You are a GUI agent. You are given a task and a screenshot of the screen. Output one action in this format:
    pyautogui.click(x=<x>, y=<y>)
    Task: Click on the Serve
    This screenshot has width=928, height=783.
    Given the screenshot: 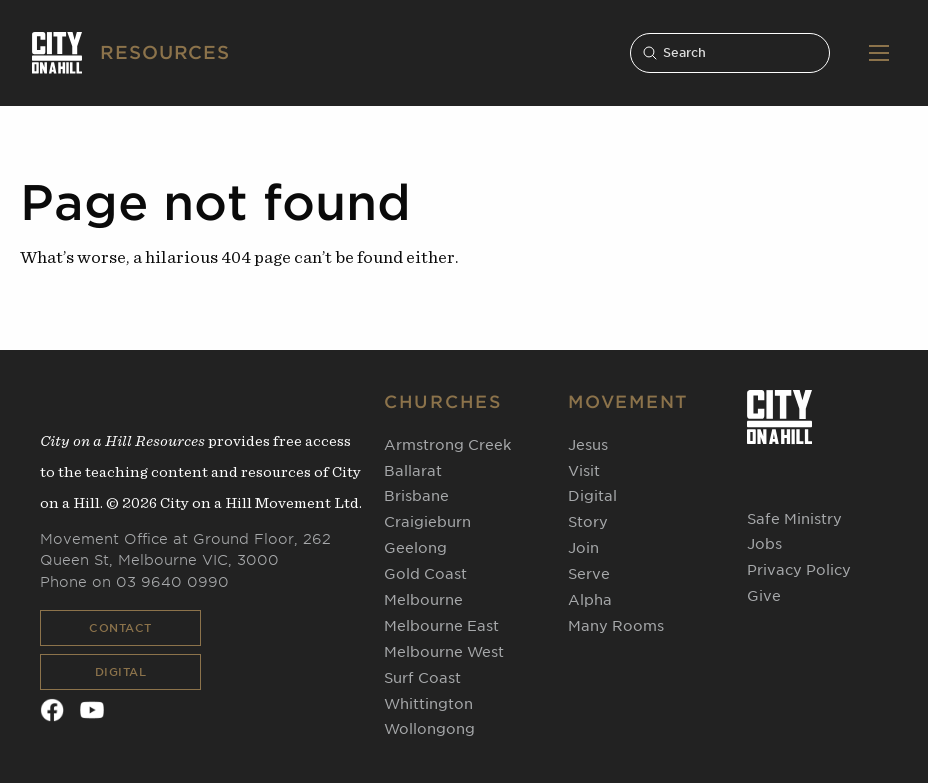 What is the action you would take?
    pyautogui.click(x=589, y=574)
    